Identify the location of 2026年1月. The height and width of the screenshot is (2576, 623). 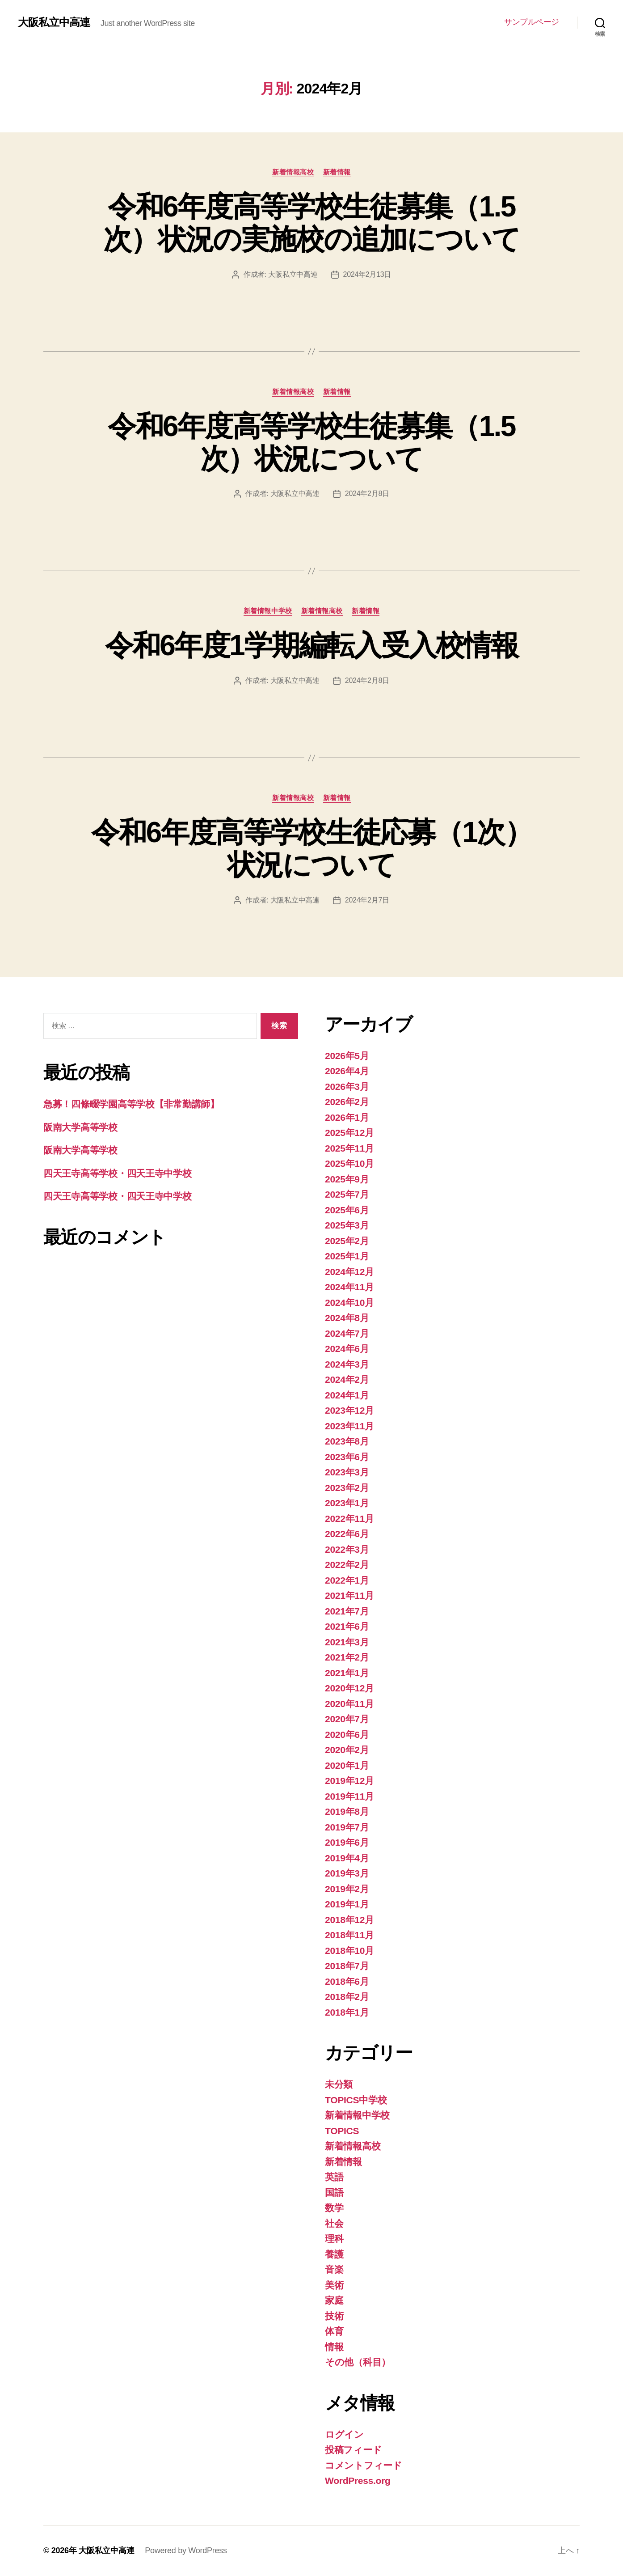
(347, 1117).